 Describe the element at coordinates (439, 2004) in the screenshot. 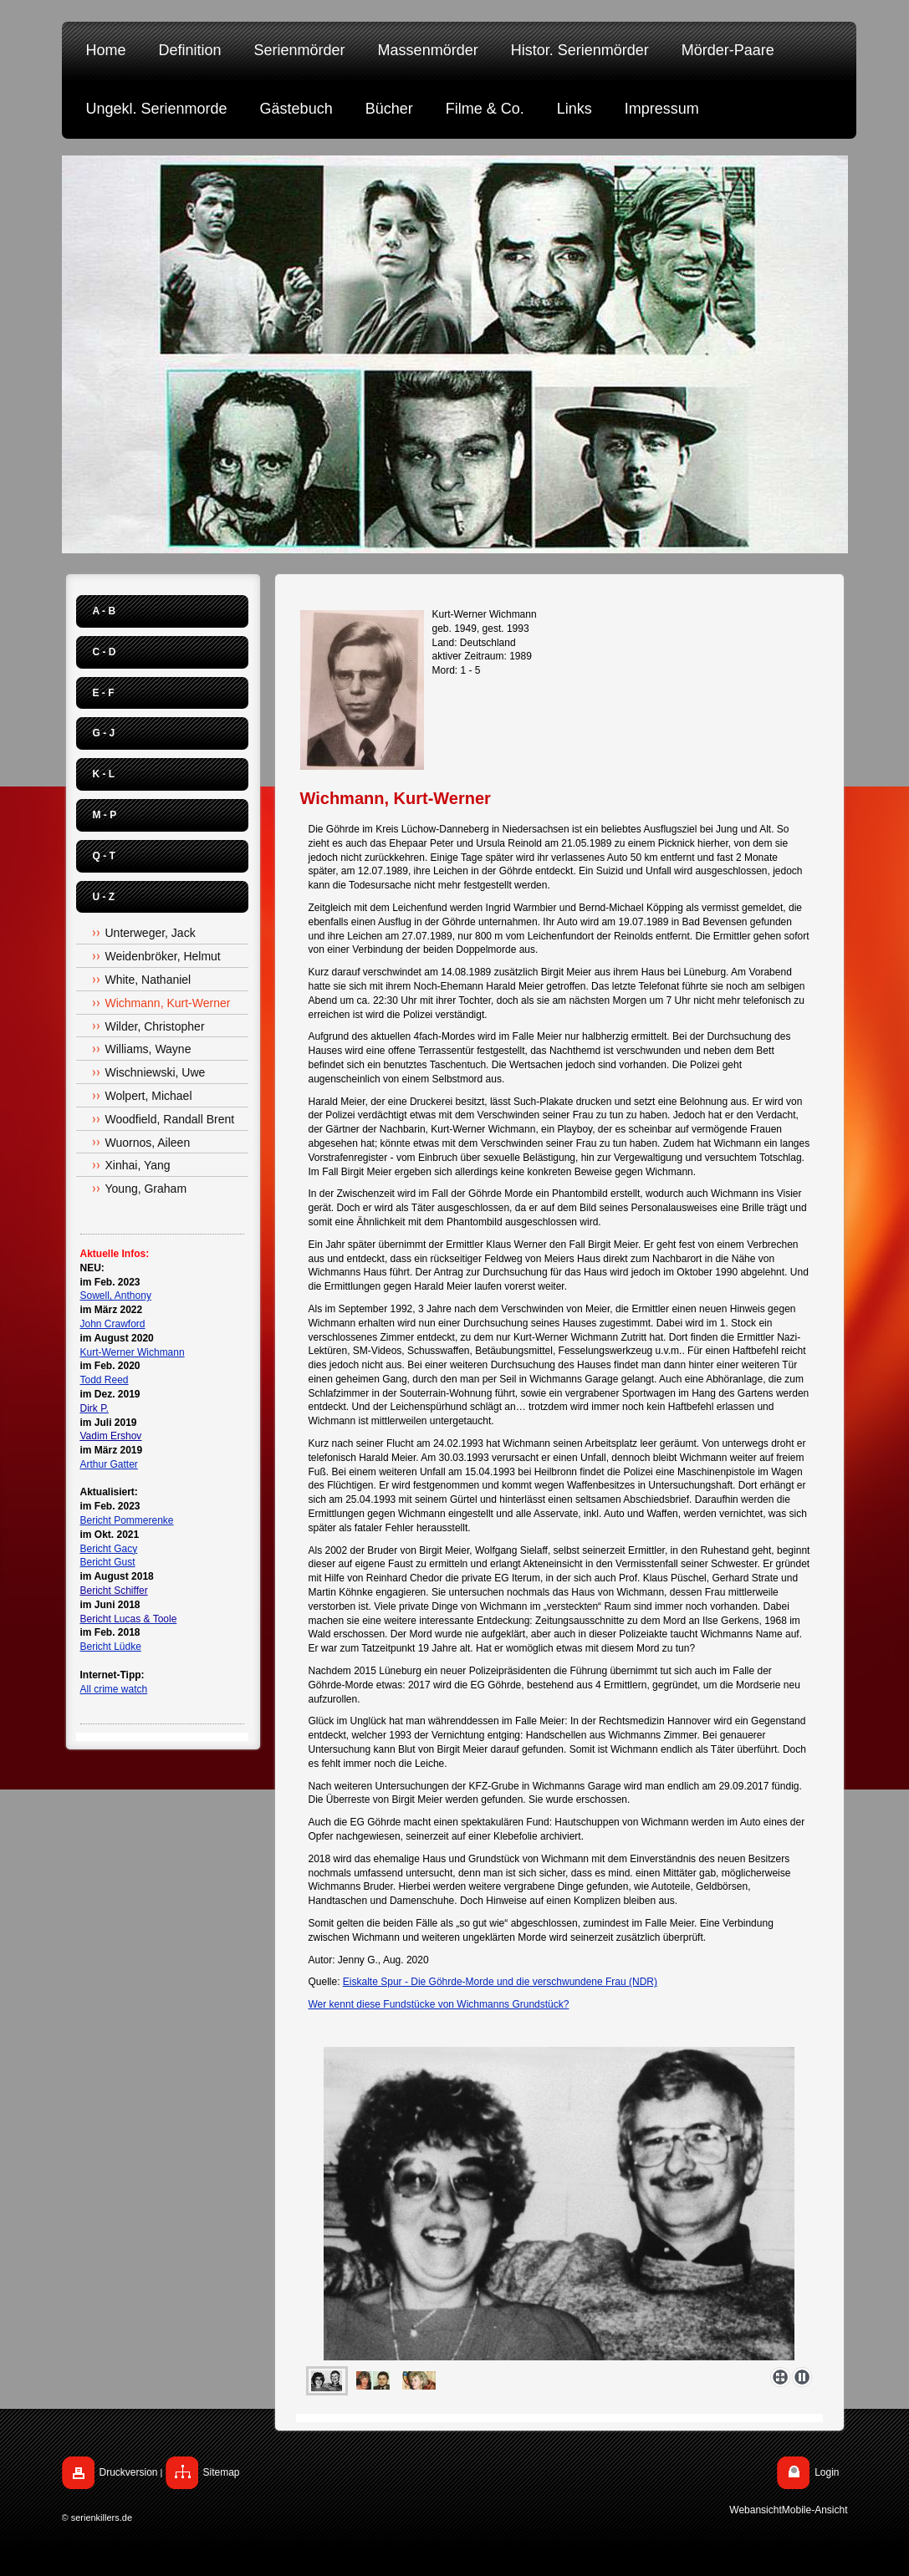

I see `Wer kennt diese Fundstücke von Wichmanns Grundstück?` at that location.